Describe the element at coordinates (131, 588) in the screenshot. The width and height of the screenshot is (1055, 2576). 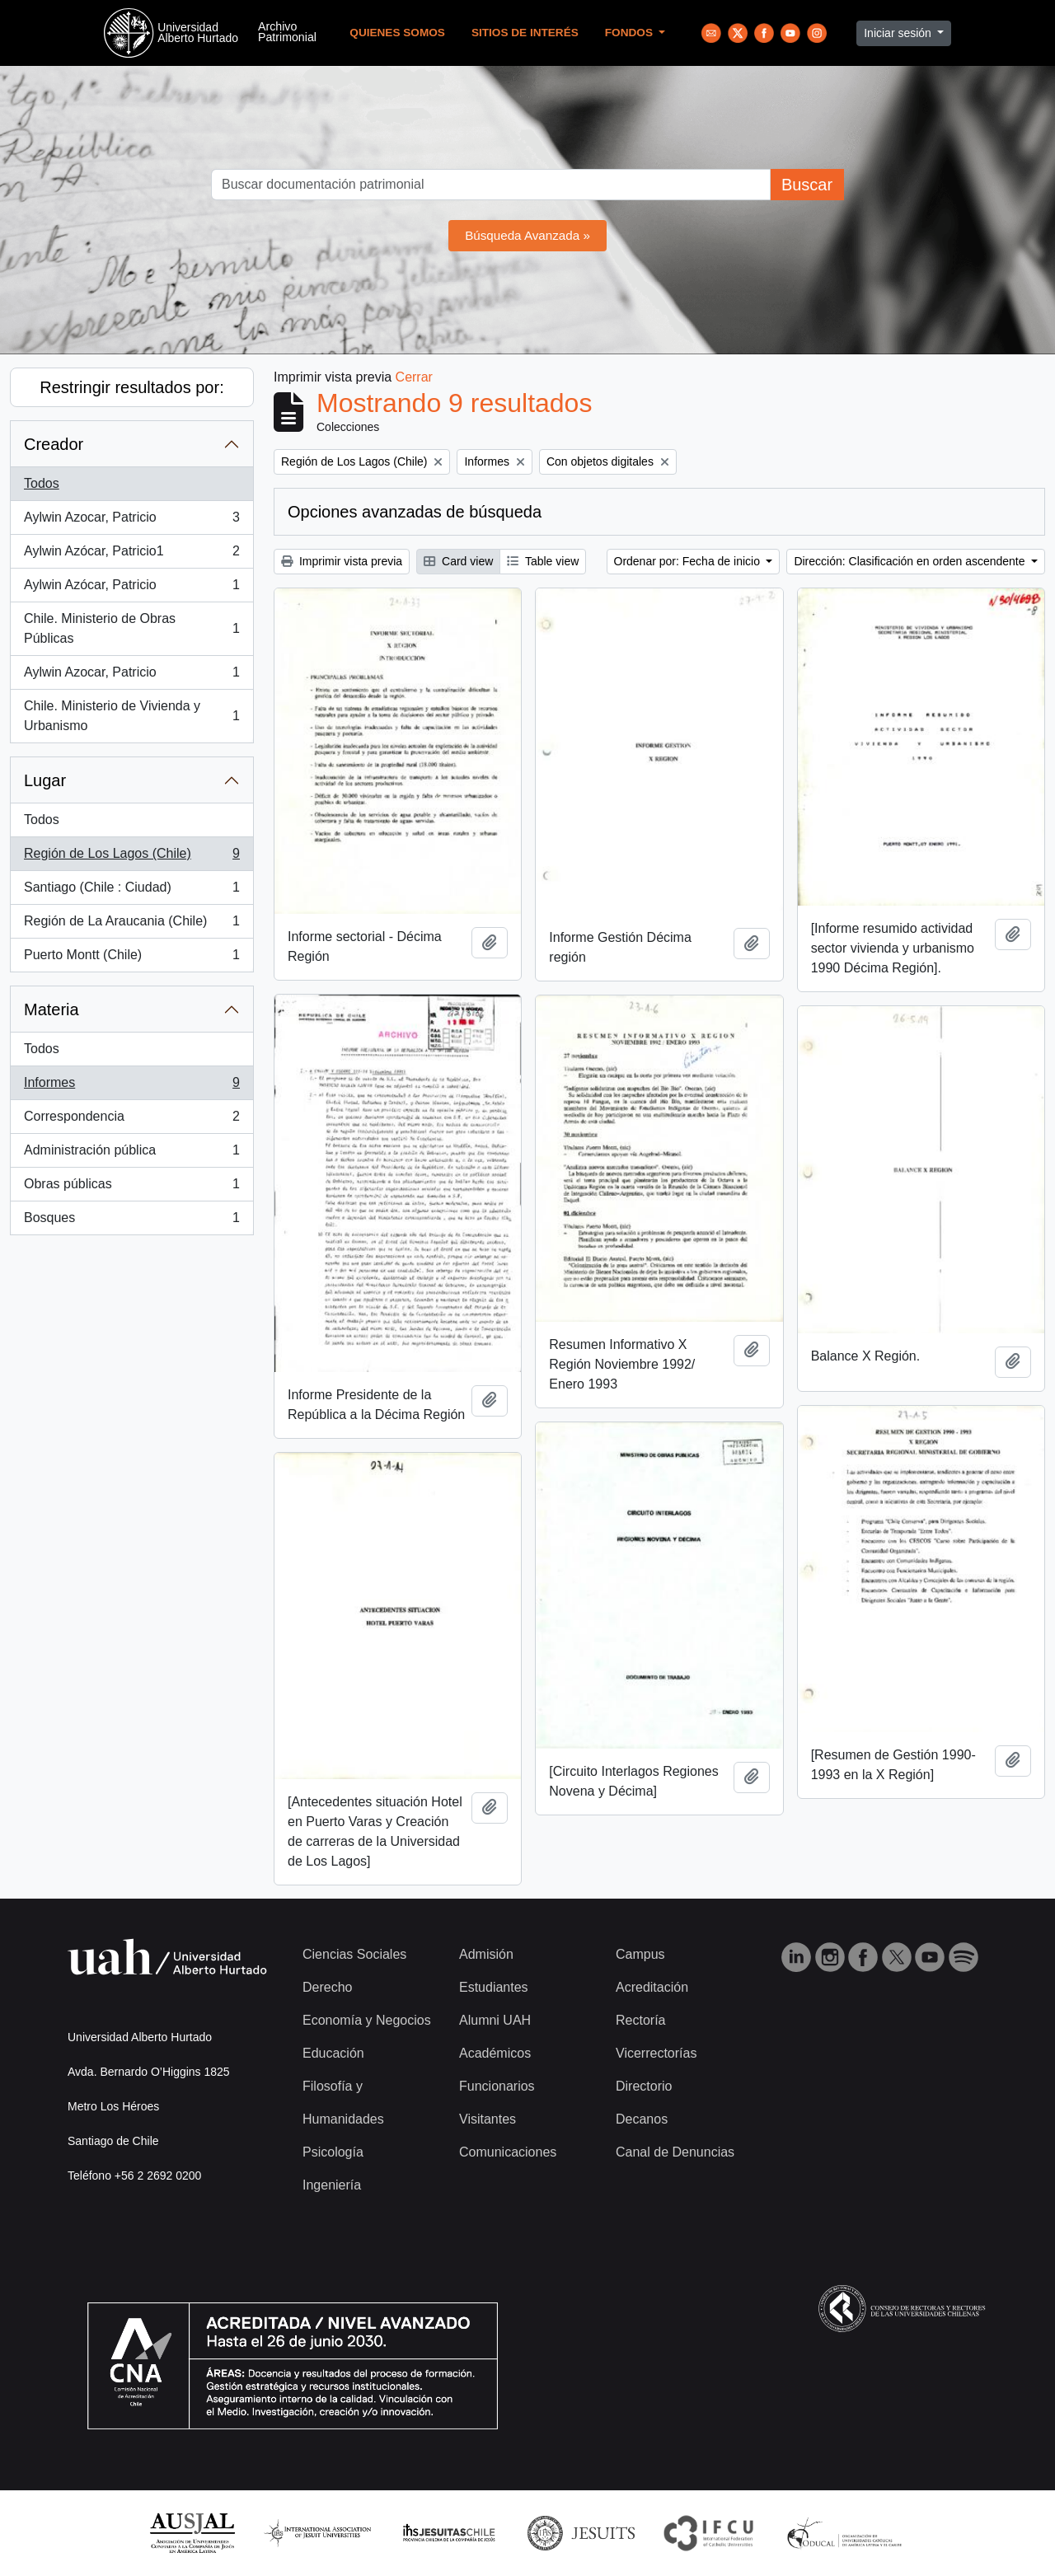
I see `Aylwin Azócar, Patricio` at that location.